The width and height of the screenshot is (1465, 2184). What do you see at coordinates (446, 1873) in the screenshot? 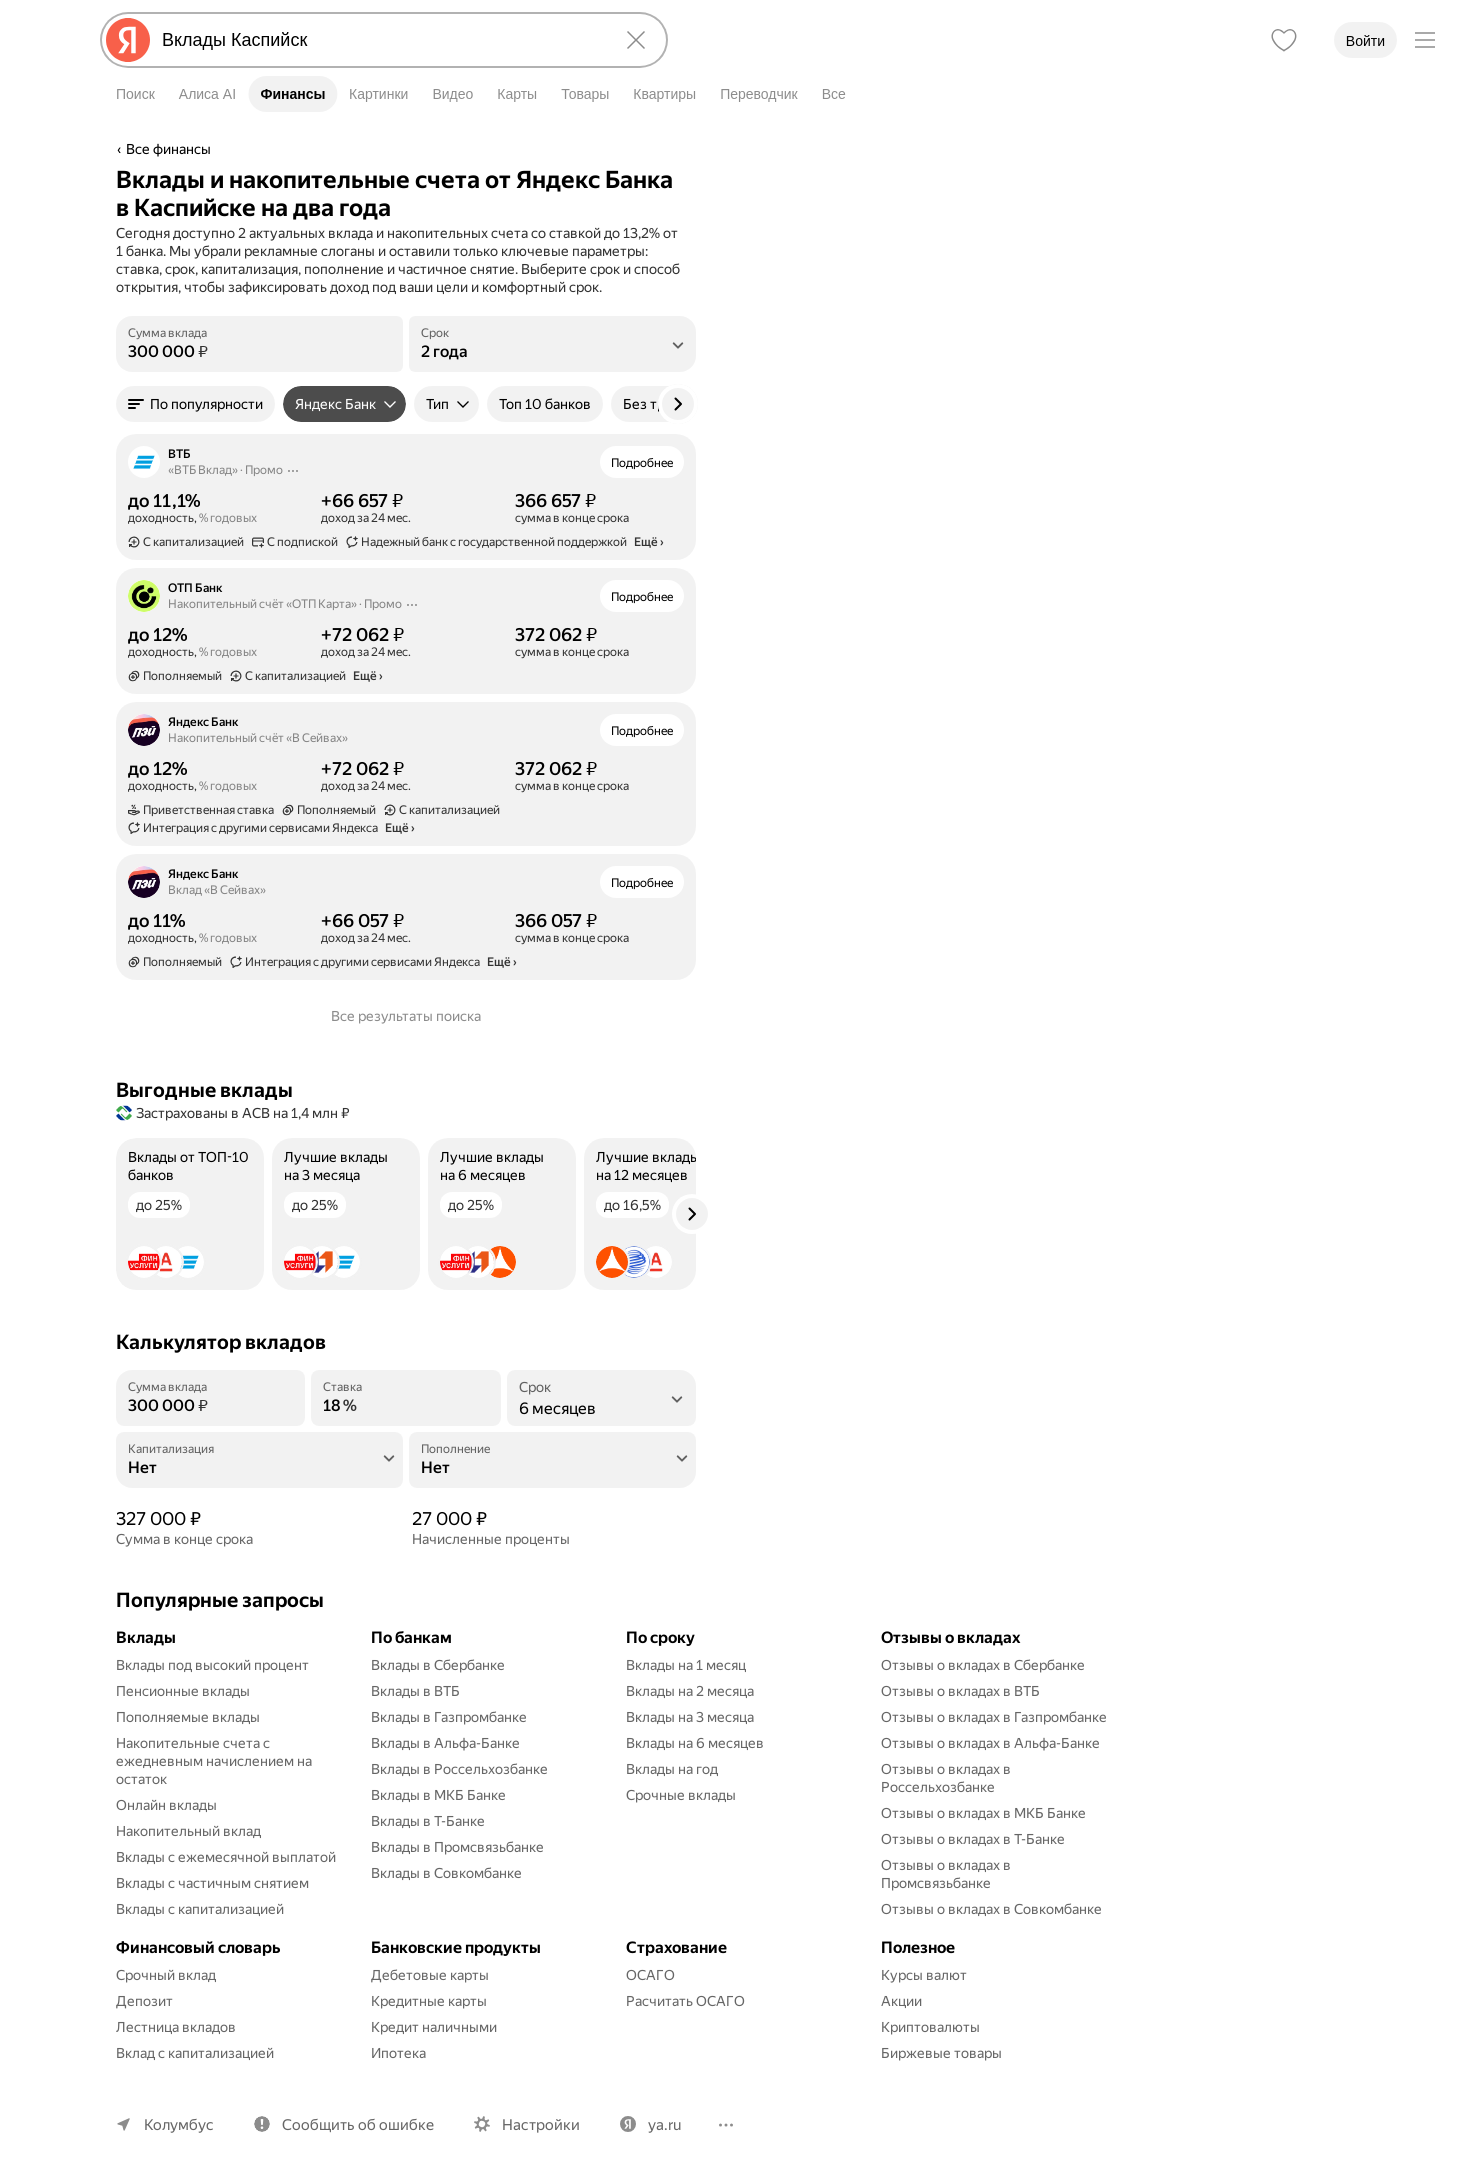
I see `Вклады в Совкомбанке` at bounding box center [446, 1873].